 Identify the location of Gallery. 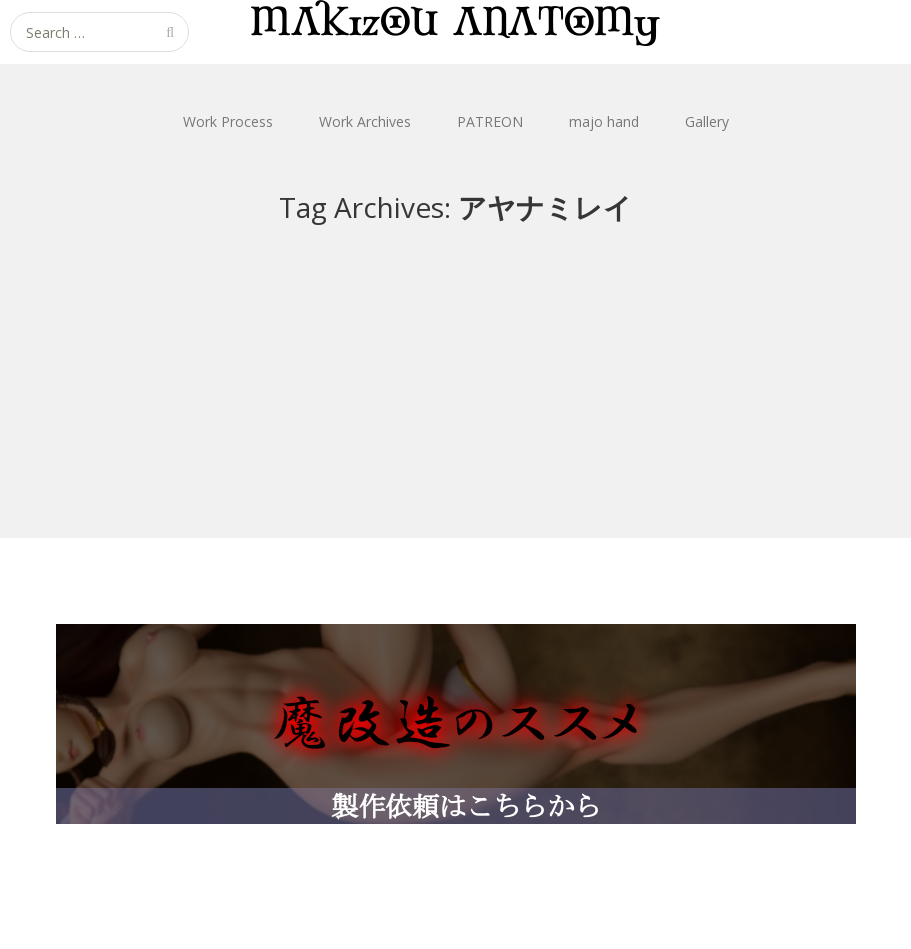
(707, 121).